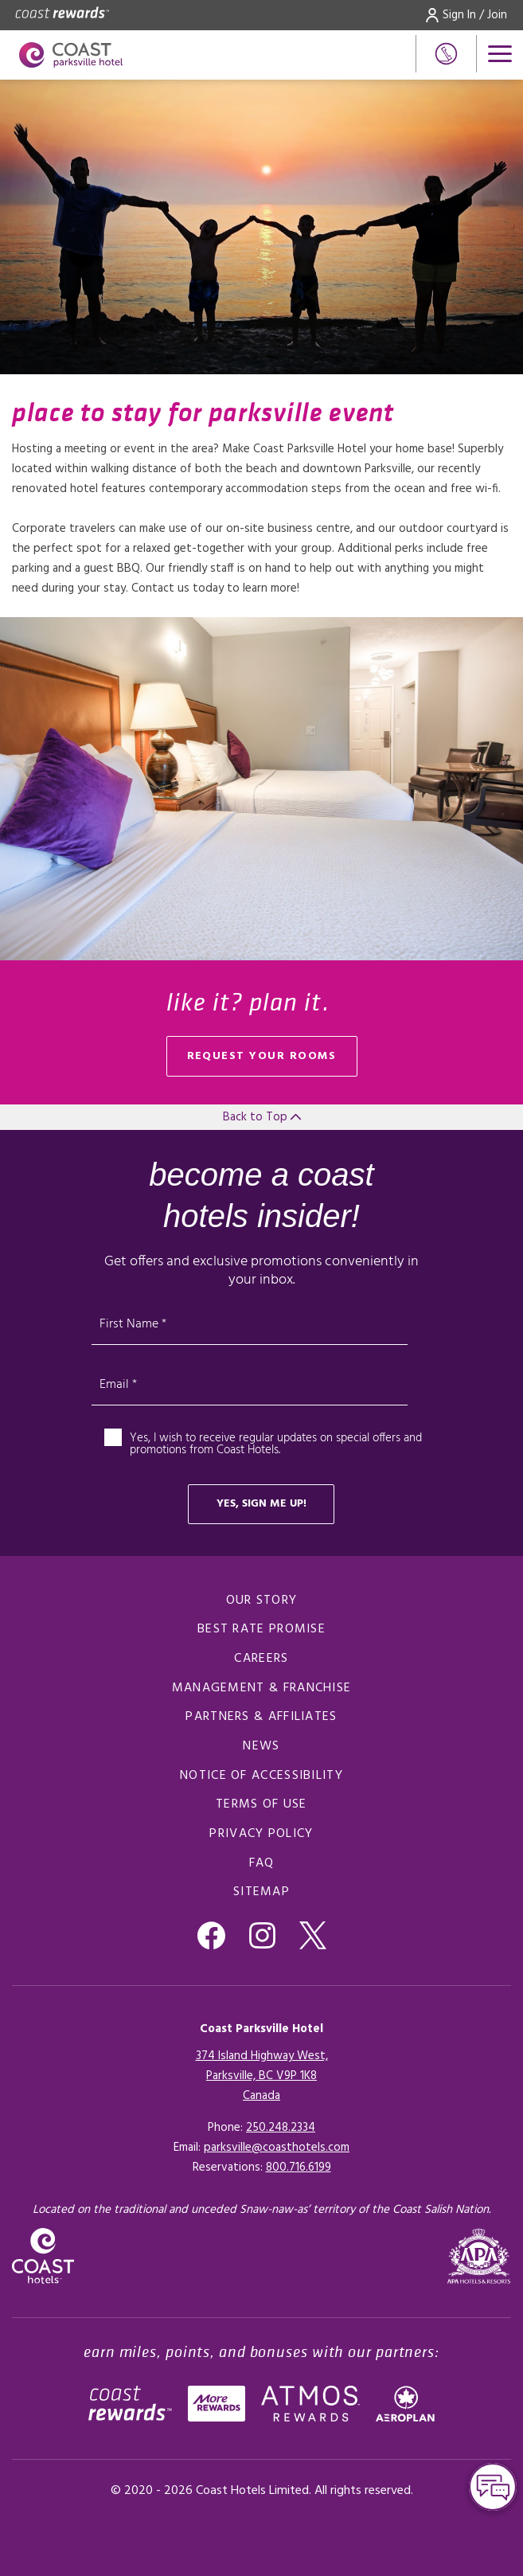 The width and height of the screenshot is (523, 2576). What do you see at coordinates (261, 1892) in the screenshot?
I see `Sitemap` at bounding box center [261, 1892].